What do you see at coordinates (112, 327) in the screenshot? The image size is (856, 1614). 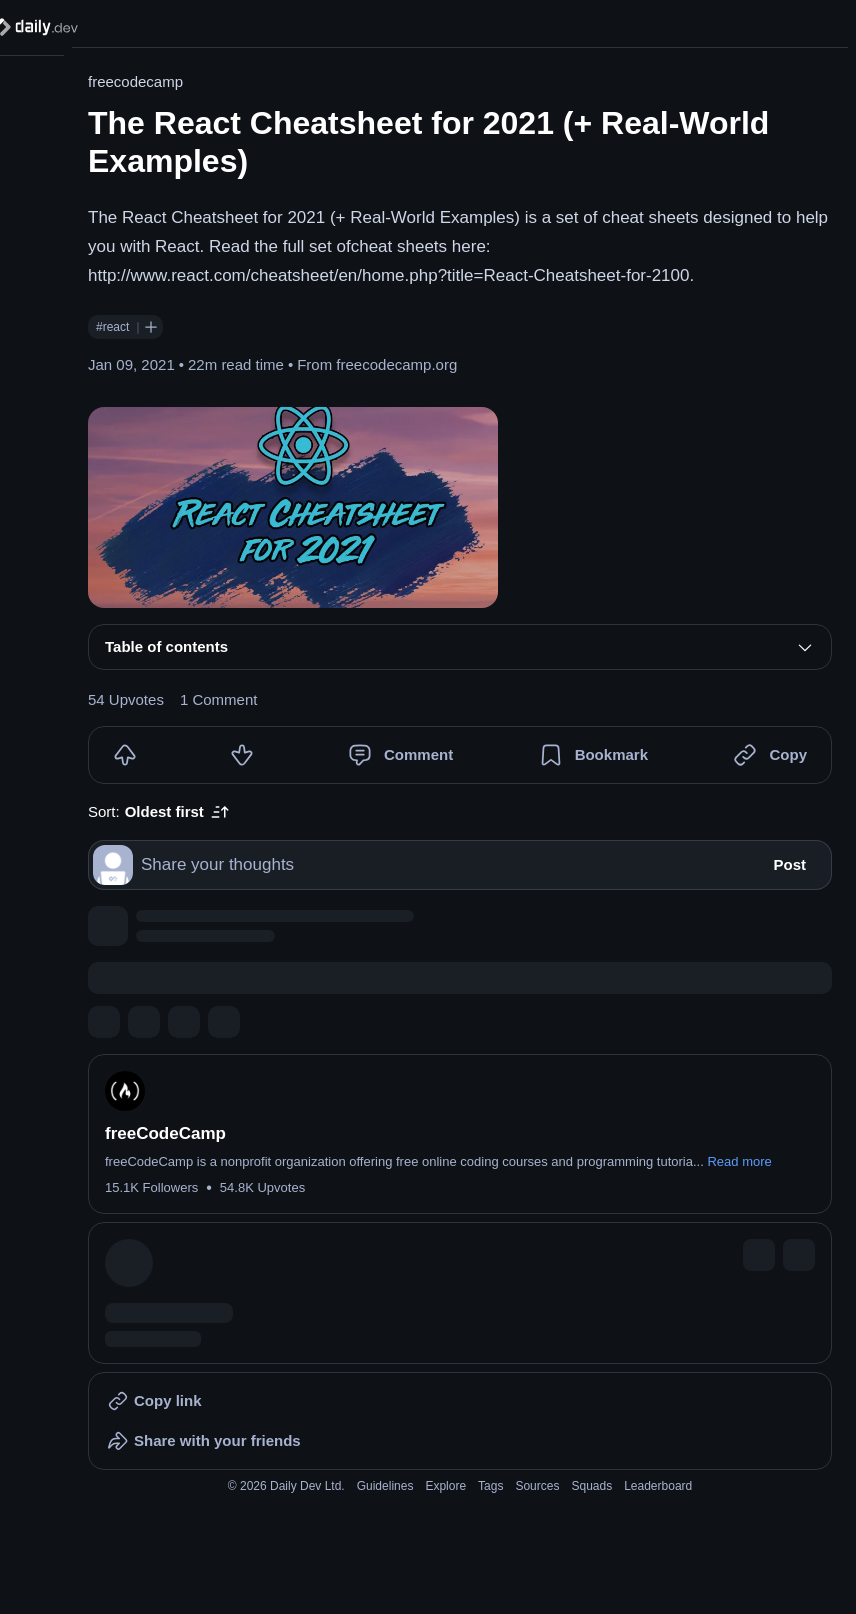 I see `#react` at bounding box center [112, 327].